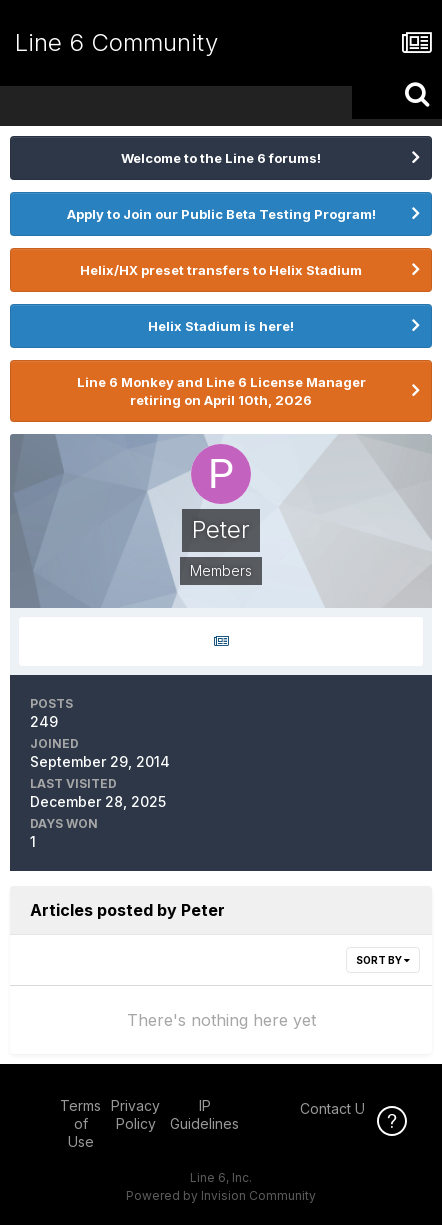 This screenshot has width=442, height=1225. What do you see at coordinates (221, 270) in the screenshot?
I see `Helix/HX preset transfers to Helix Stadium` at bounding box center [221, 270].